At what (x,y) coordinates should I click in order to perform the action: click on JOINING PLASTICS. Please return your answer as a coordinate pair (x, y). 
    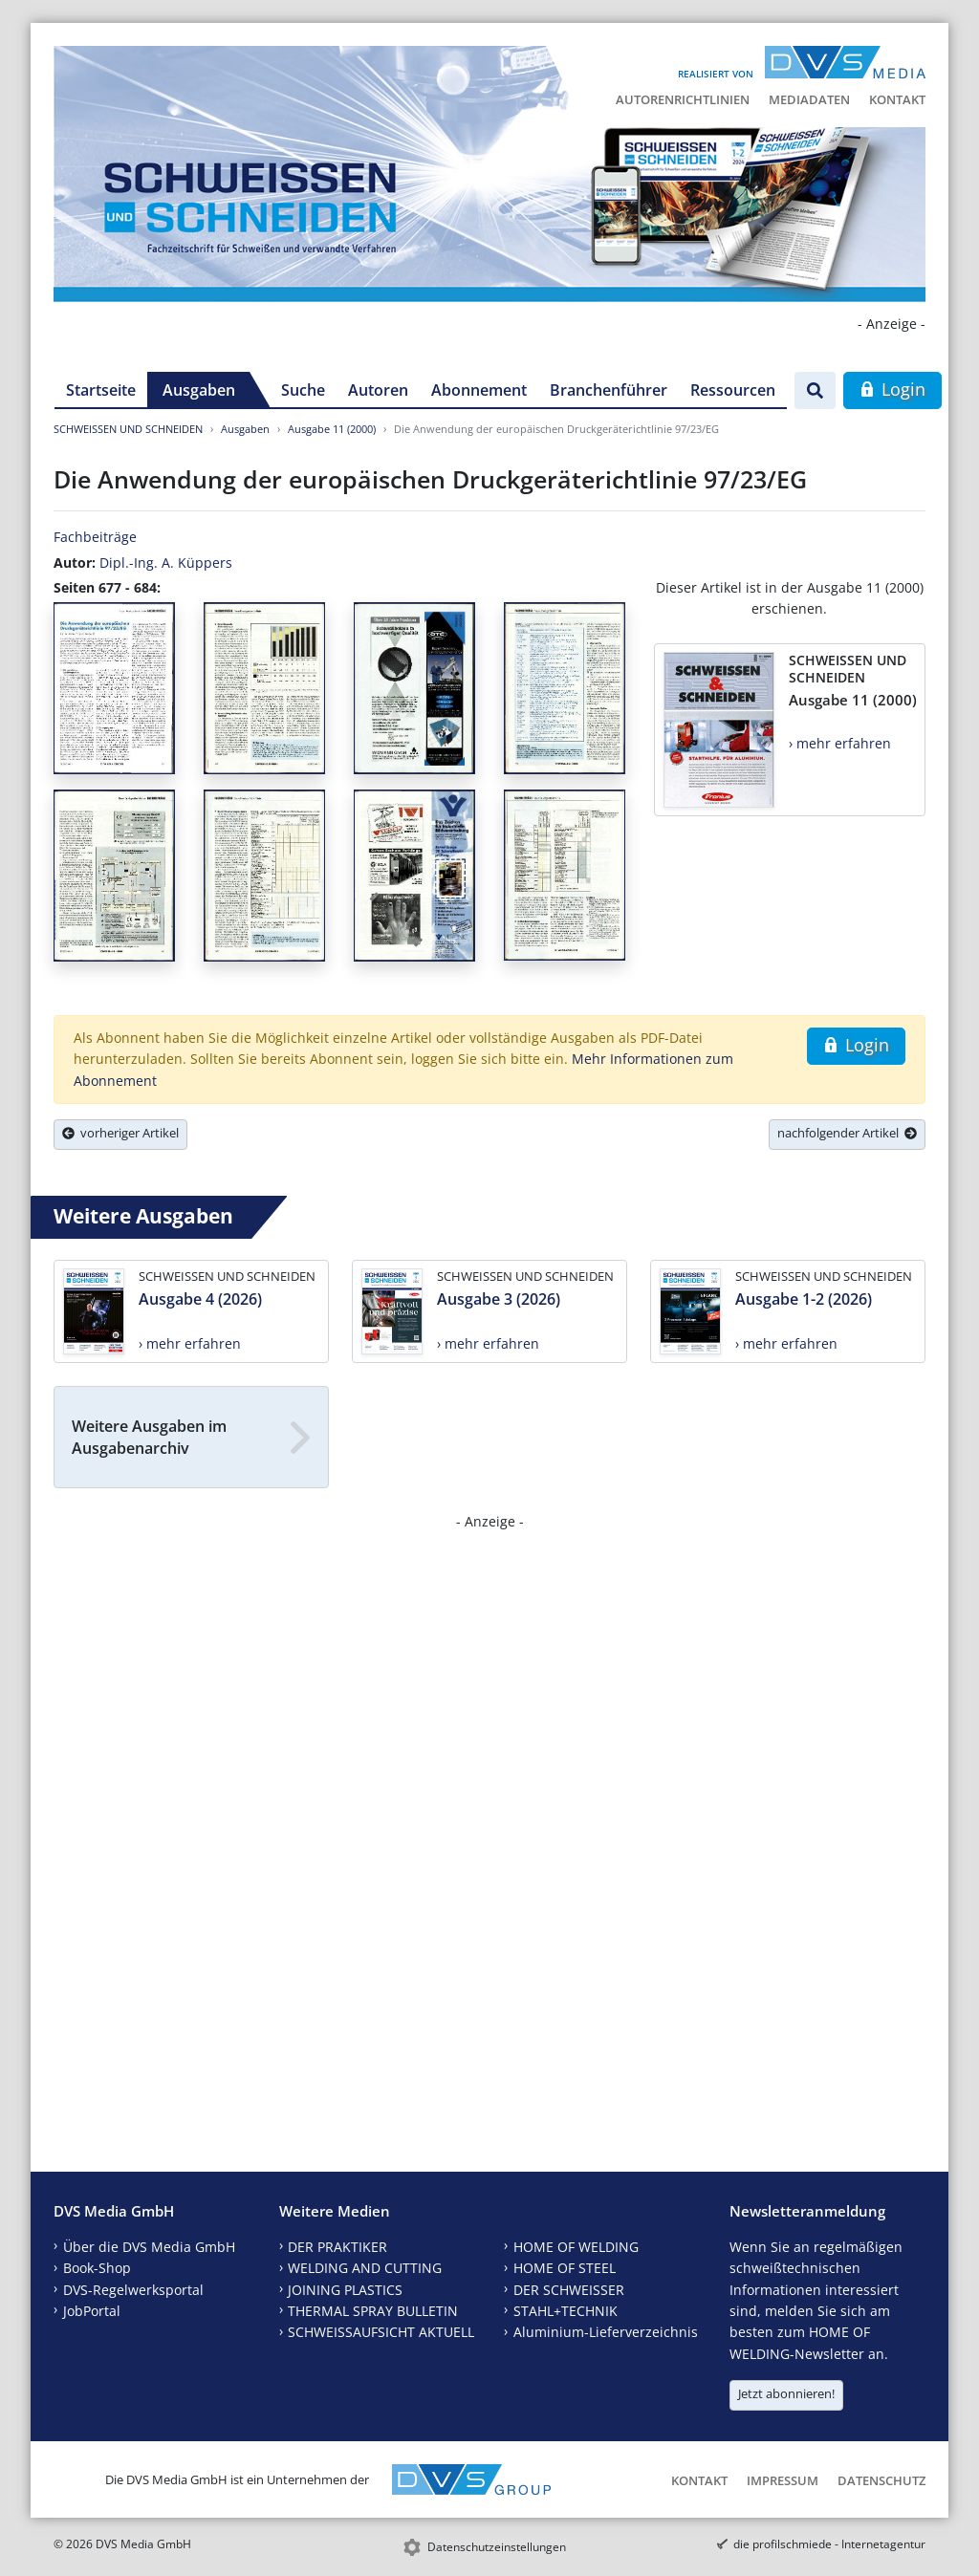
    Looking at the image, I should click on (345, 2290).